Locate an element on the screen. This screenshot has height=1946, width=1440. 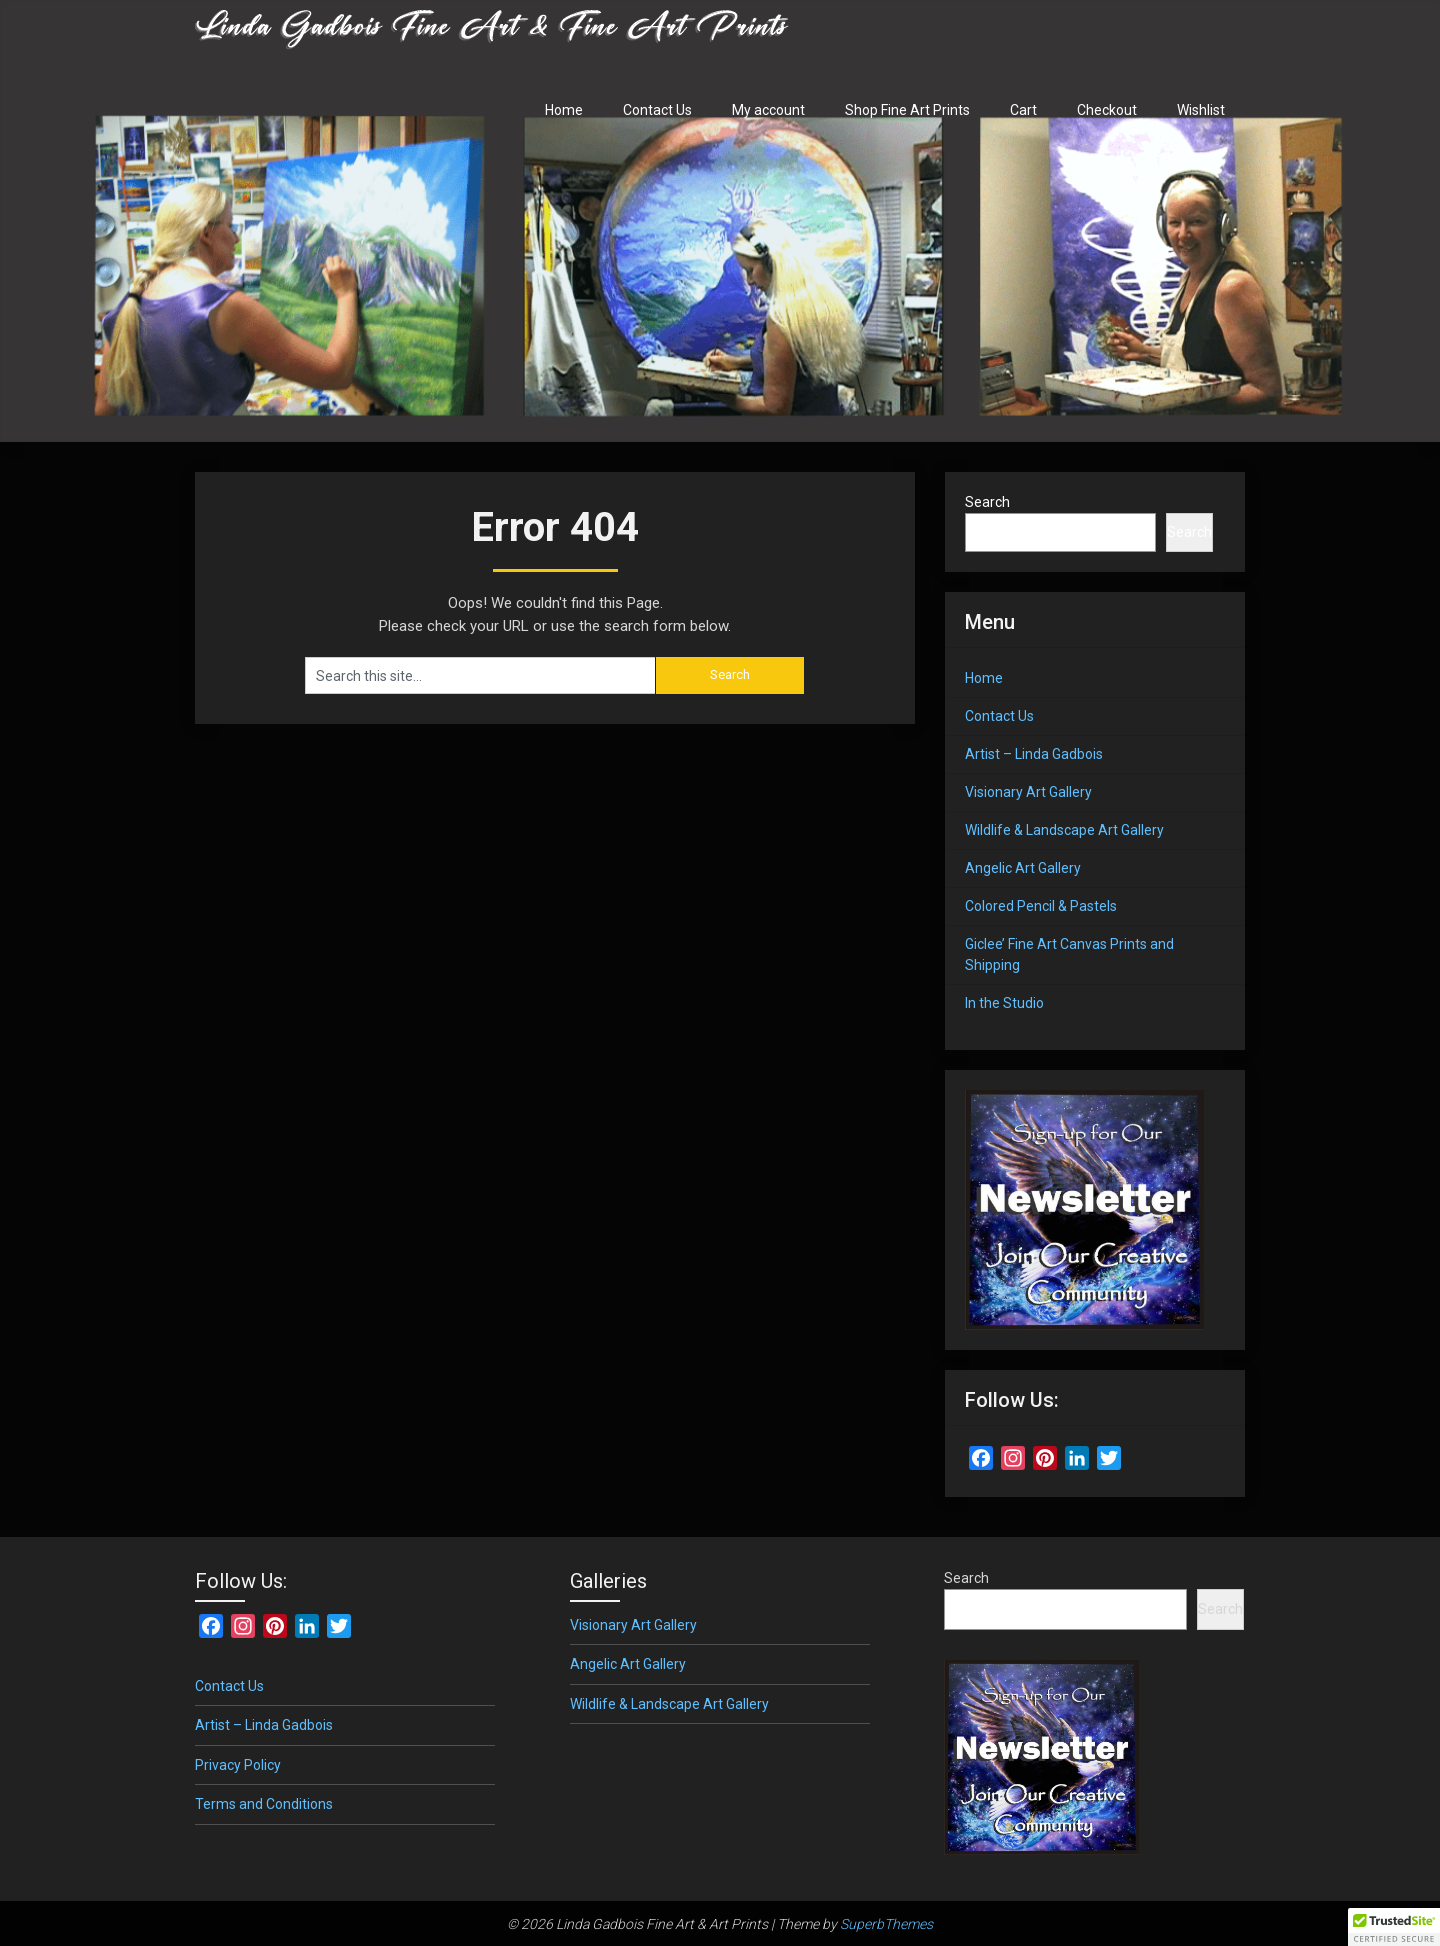
Home is located at coordinates (564, 110).